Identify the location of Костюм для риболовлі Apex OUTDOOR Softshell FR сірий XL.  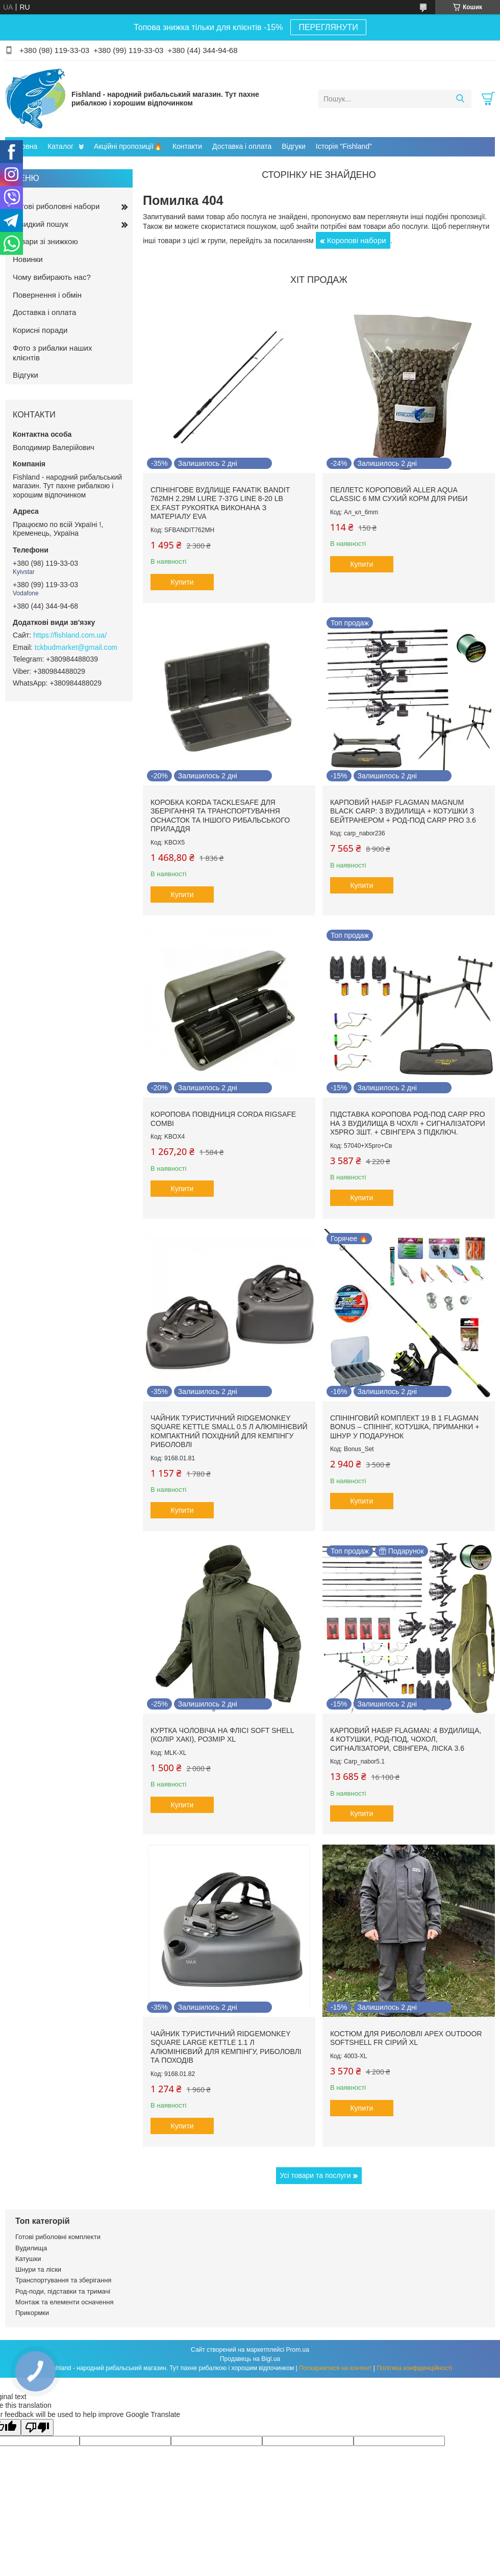
(406, 2038).